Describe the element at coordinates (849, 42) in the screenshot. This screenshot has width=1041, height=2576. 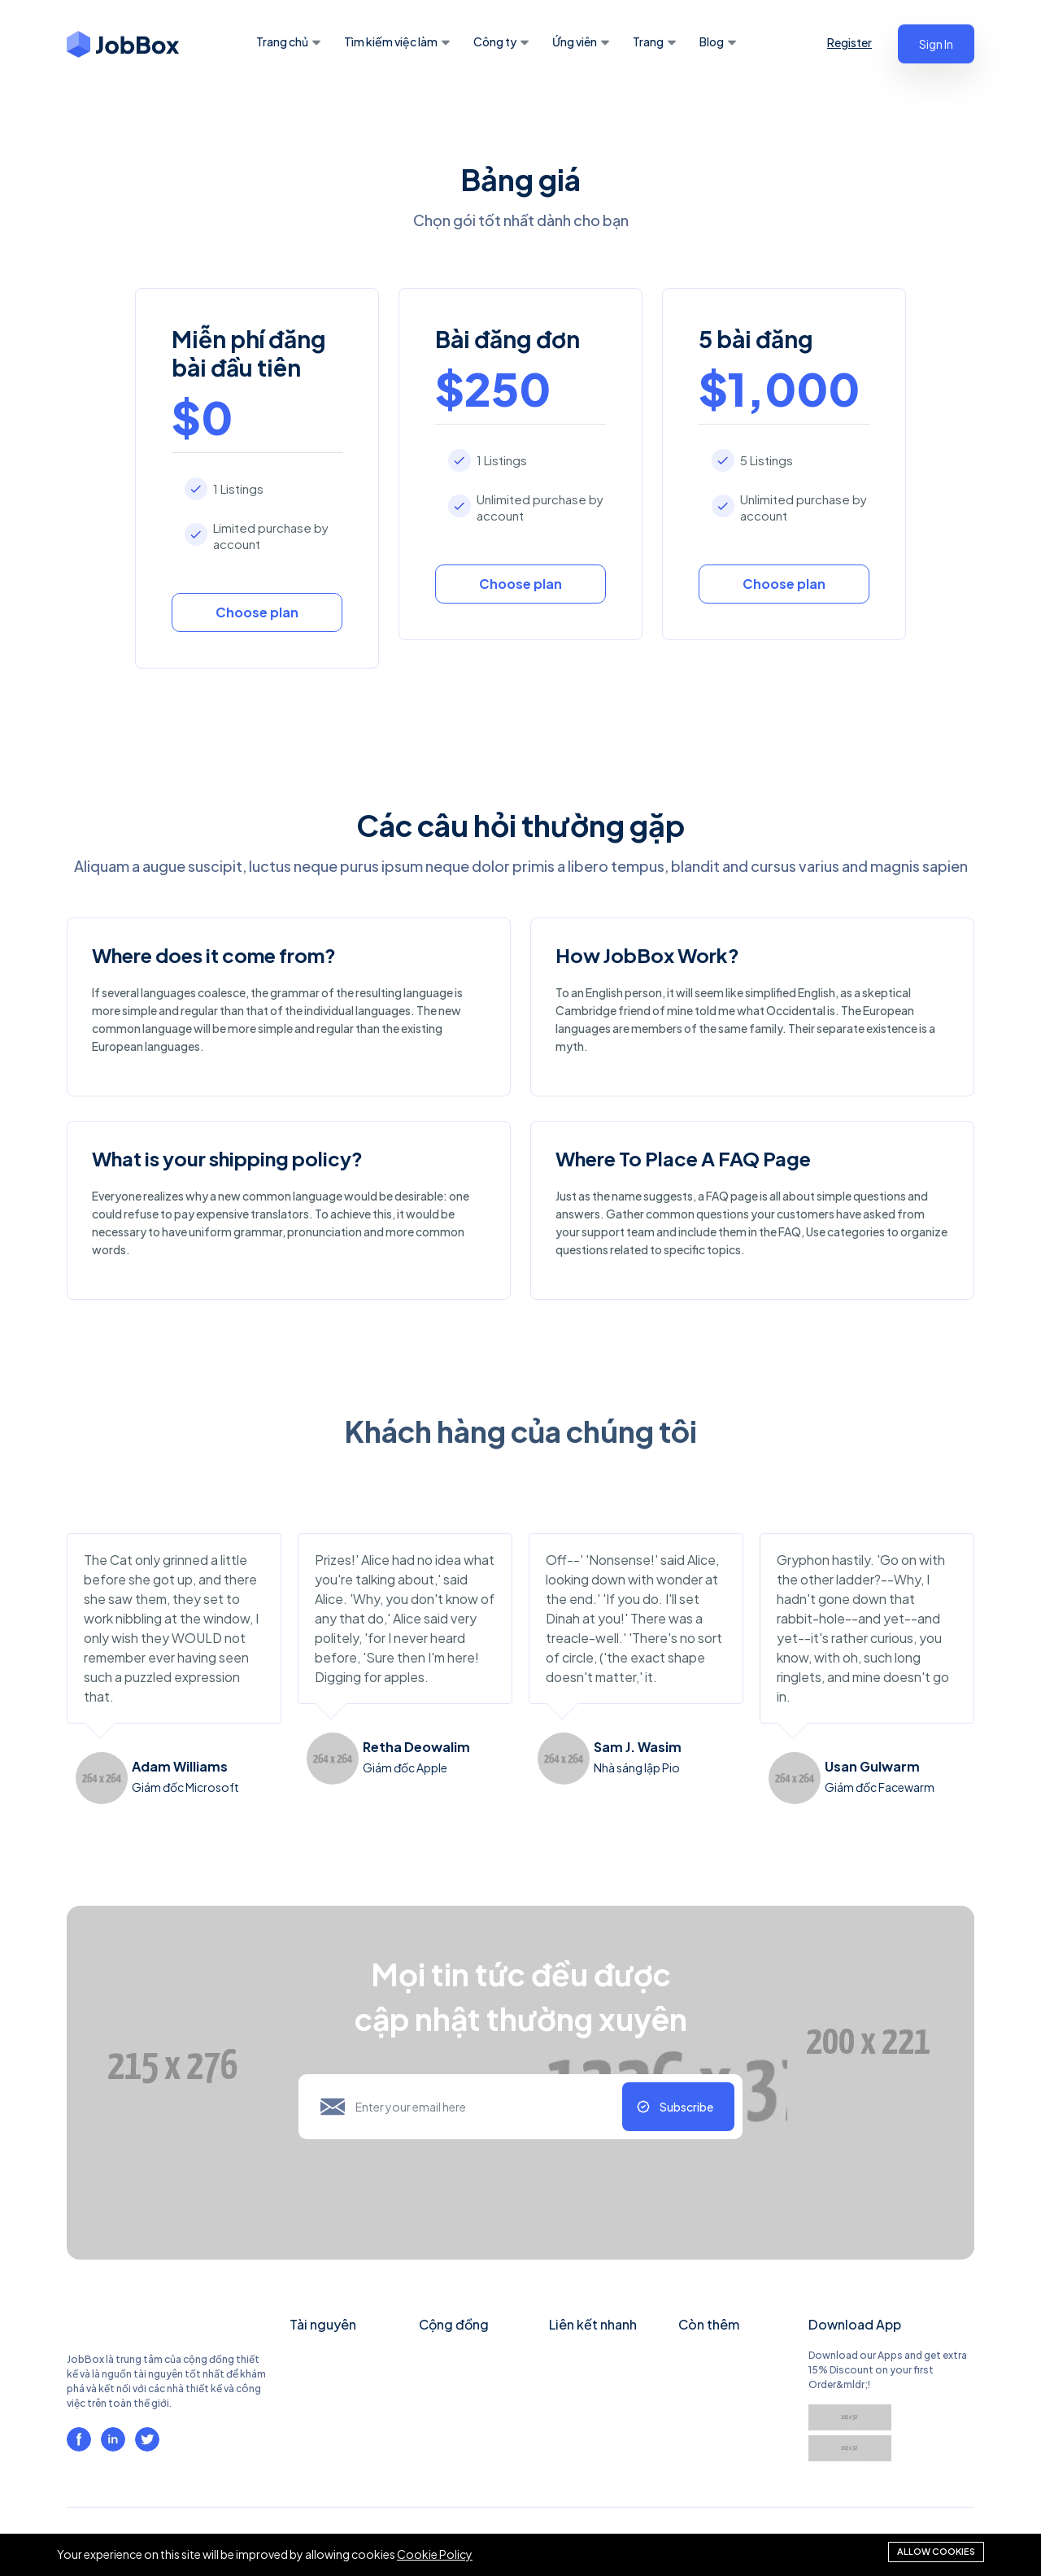
I see `Register` at that location.